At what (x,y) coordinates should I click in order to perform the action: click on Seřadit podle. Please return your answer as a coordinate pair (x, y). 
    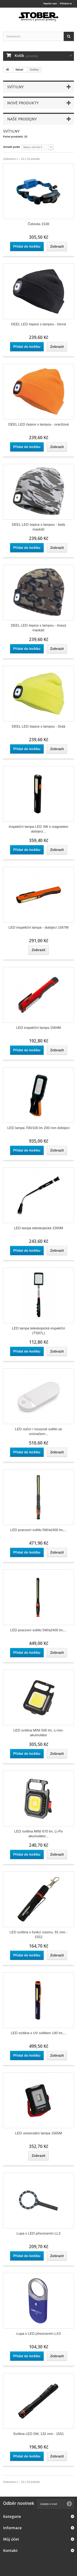
    Looking at the image, I should click on (11, 146).